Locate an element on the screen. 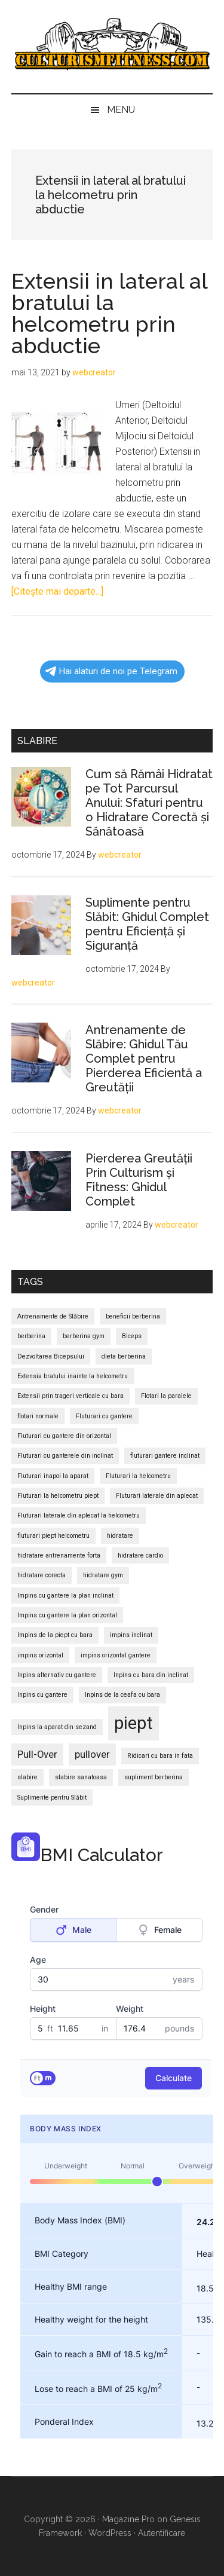 The image size is (224, 2576). Fluturari cu ganterele din inclinat [Fluturari cu ganterele din inclinat (1 element)] is located at coordinates (65, 1456).